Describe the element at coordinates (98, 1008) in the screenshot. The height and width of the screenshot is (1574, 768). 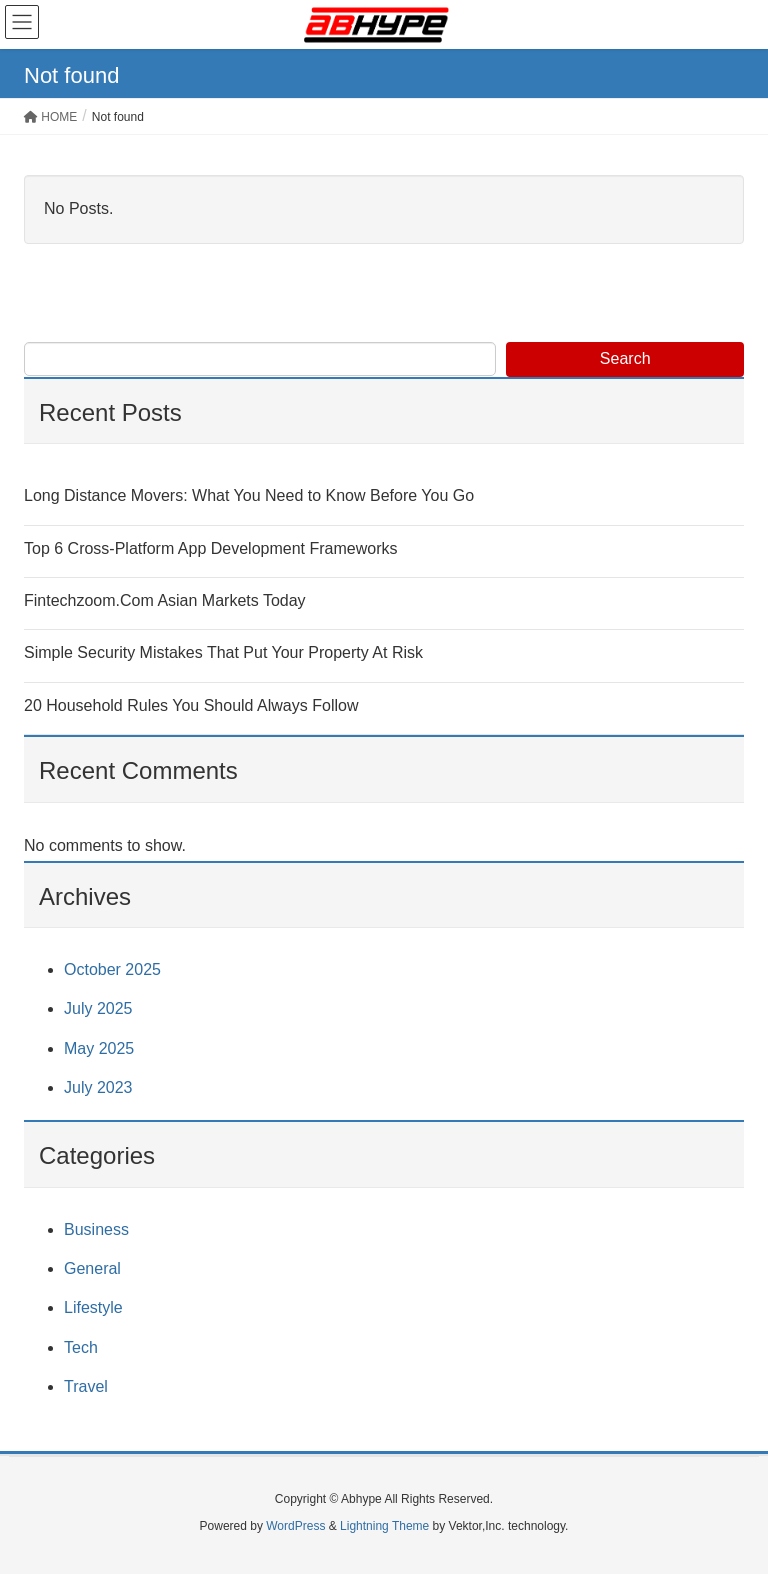
I see `July 2025` at that location.